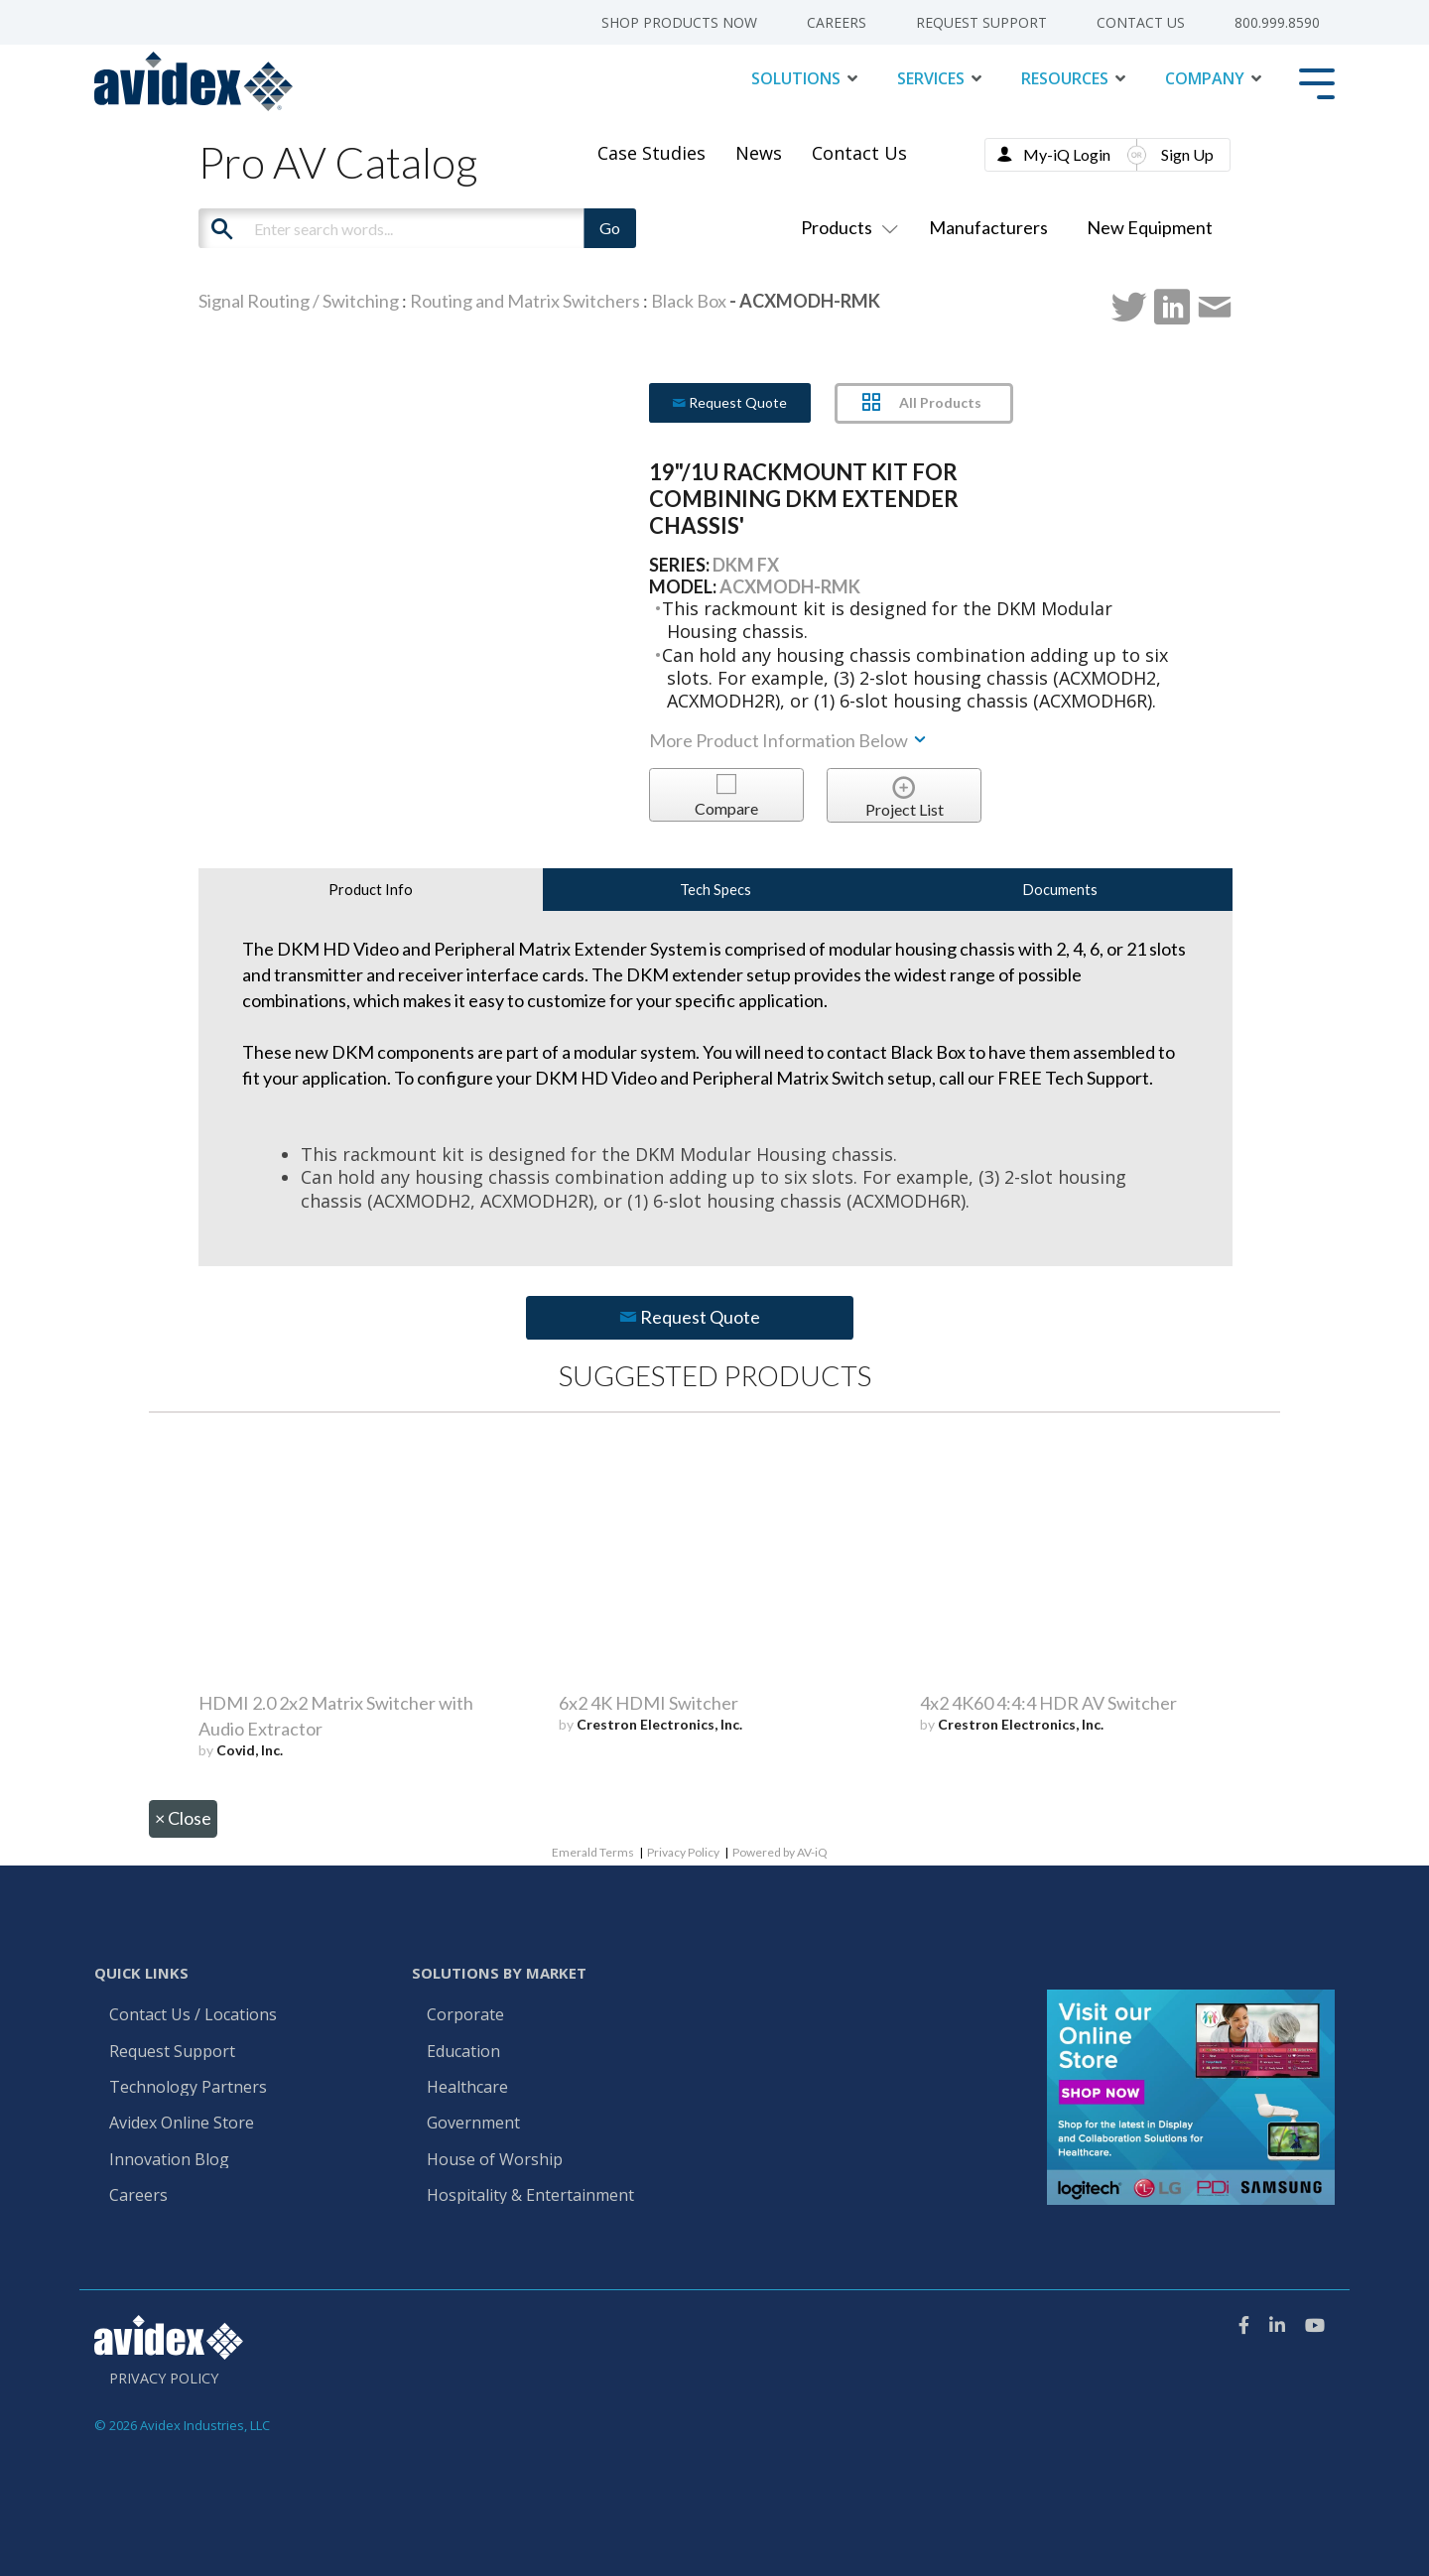 Image resolution: width=1429 pixels, height=2576 pixels. What do you see at coordinates (845, 227) in the screenshot?
I see `Products` at bounding box center [845, 227].